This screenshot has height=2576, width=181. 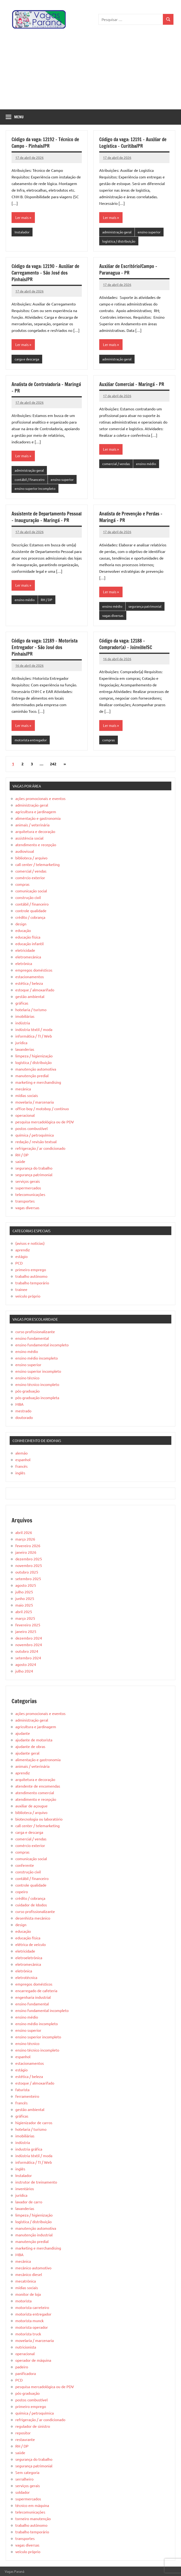 What do you see at coordinates (118, 241) in the screenshot?
I see `logística / distribuição` at bounding box center [118, 241].